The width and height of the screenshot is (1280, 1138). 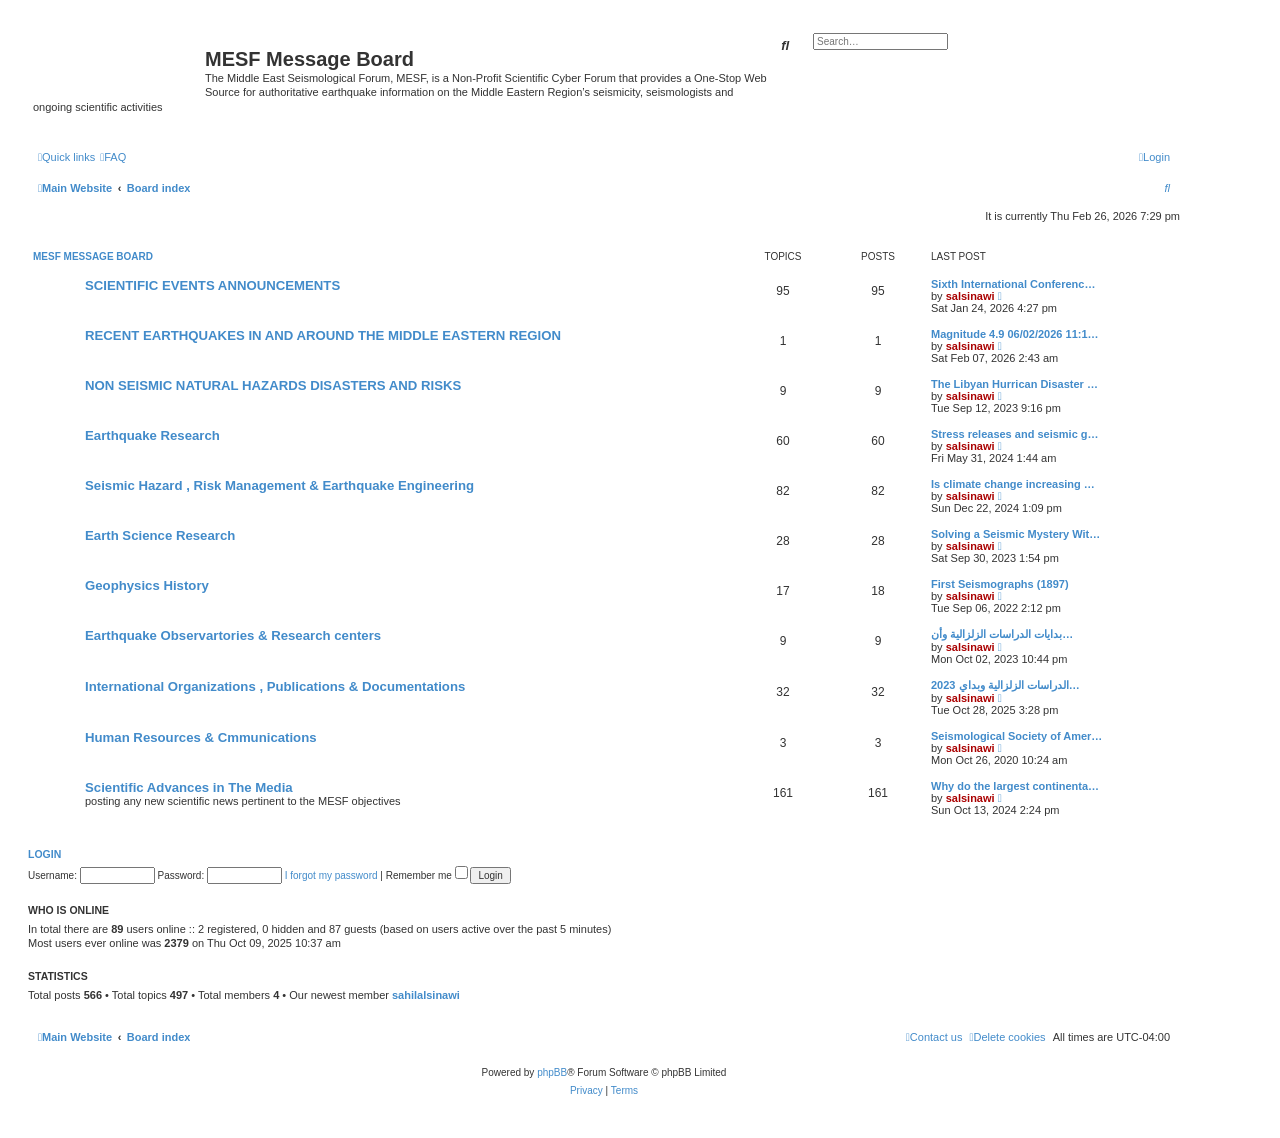 What do you see at coordinates (275, 686) in the screenshot?
I see `International Organizations , Publications & Documentations` at bounding box center [275, 686].